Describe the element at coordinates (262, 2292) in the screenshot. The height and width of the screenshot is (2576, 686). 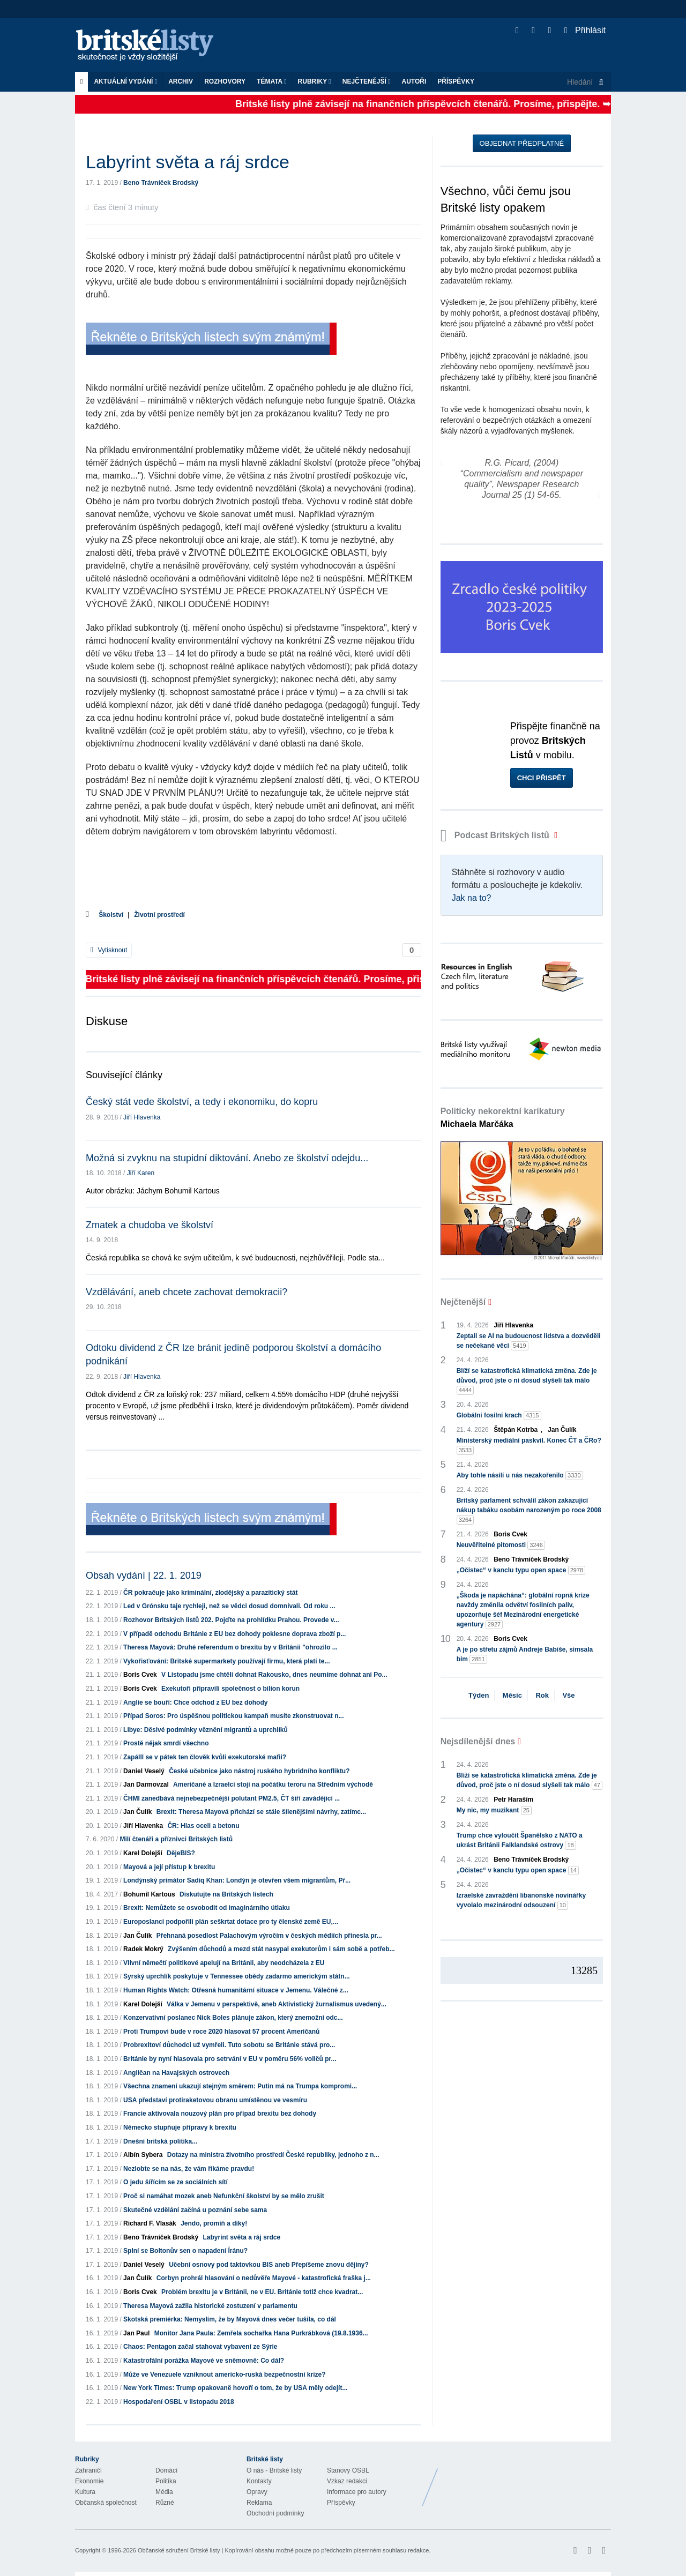
I see `Problém brexitu je v Británii, ne v EU. Británie totiž chce kvadrat...` at that location.